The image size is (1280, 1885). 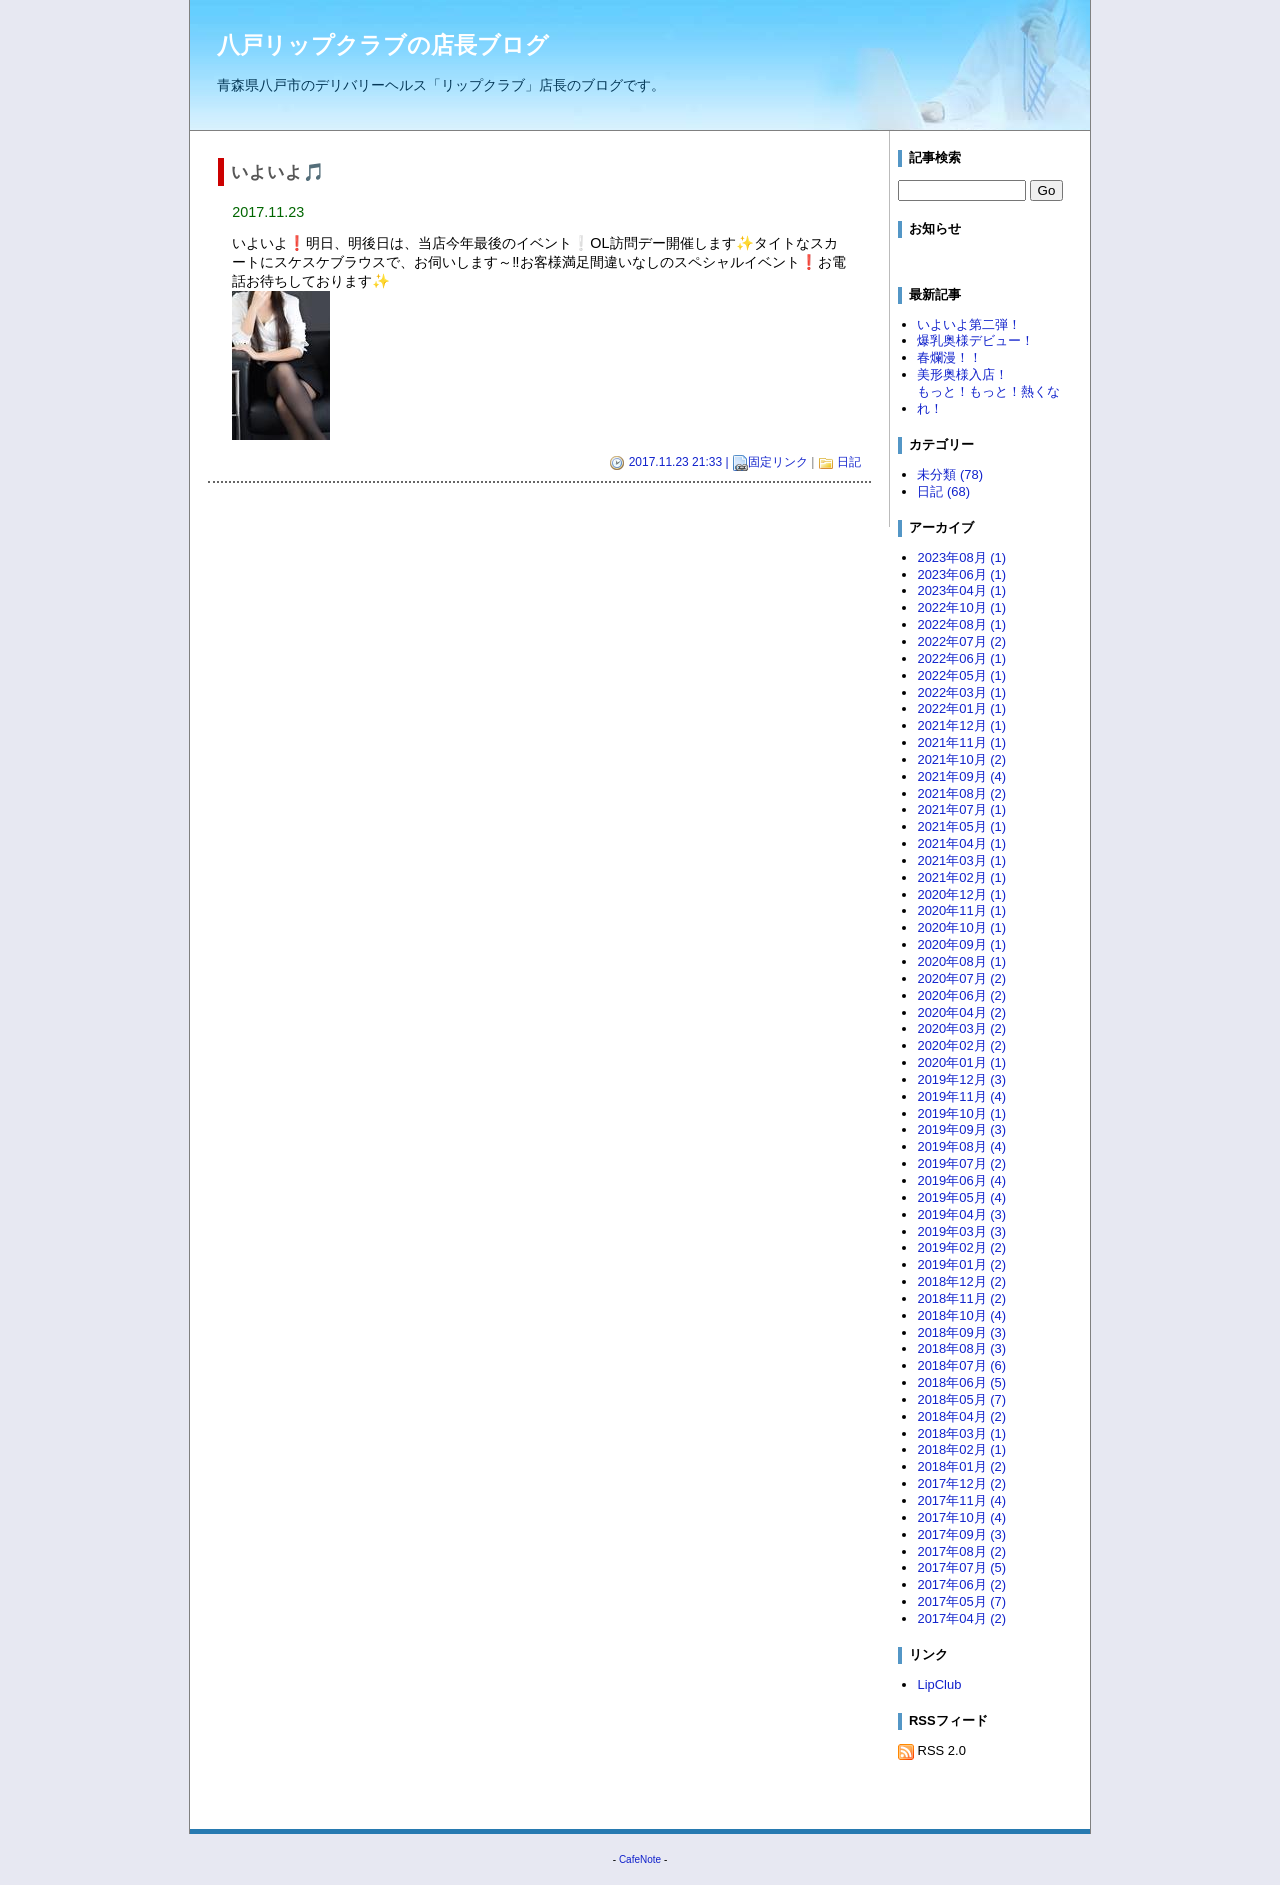 I want to click on 2017年12月 (2), so click(x=961, y=1483).